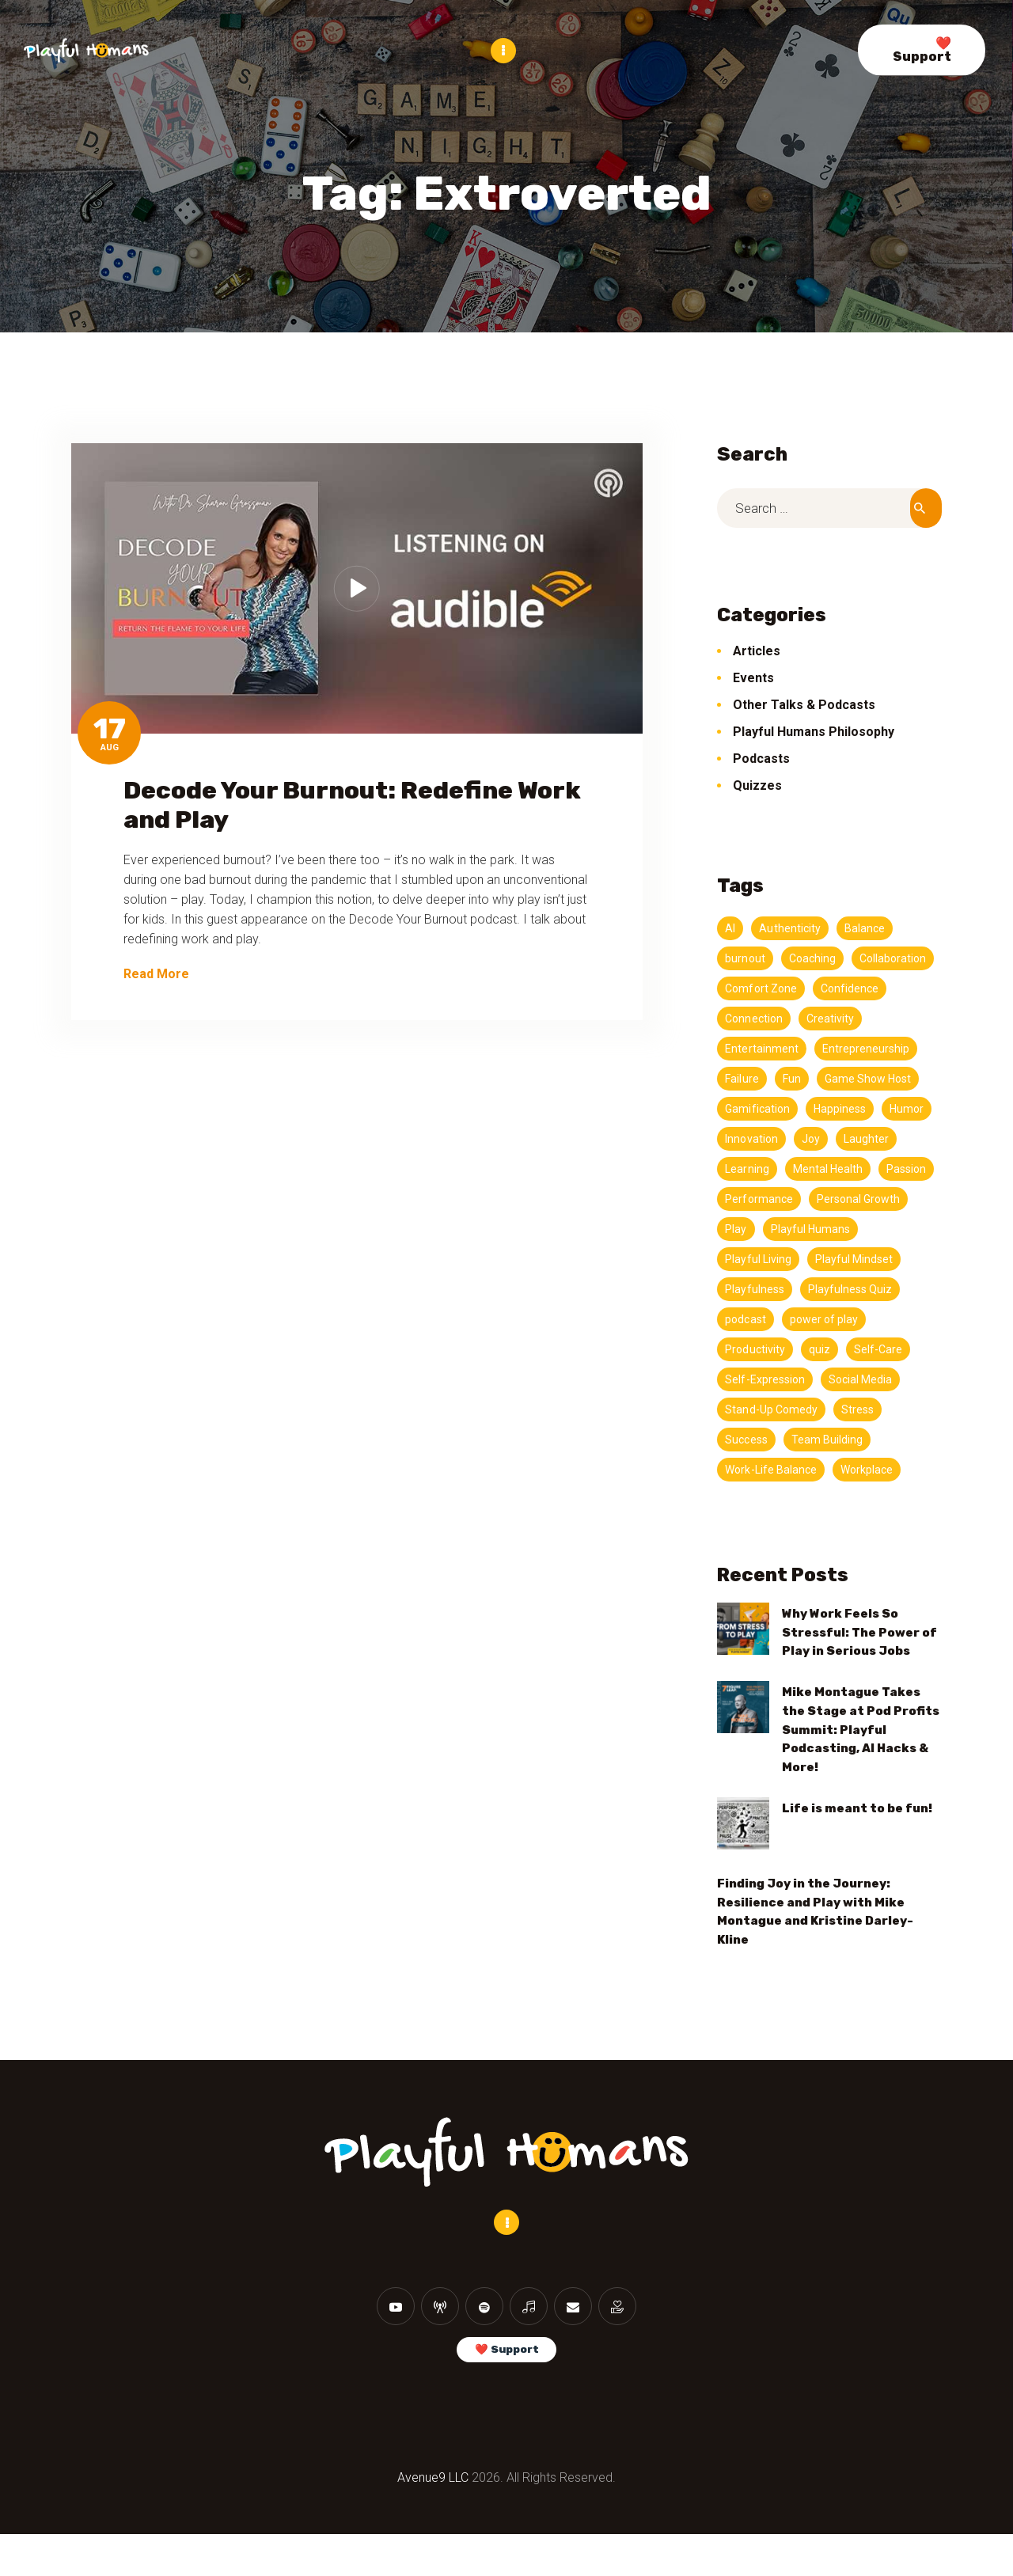 This screenshot has width=1013, height=2576. Describe the element at coordinates (746, 1469) in the screenshot. I see `Success [Success (4 items)]` at that location.